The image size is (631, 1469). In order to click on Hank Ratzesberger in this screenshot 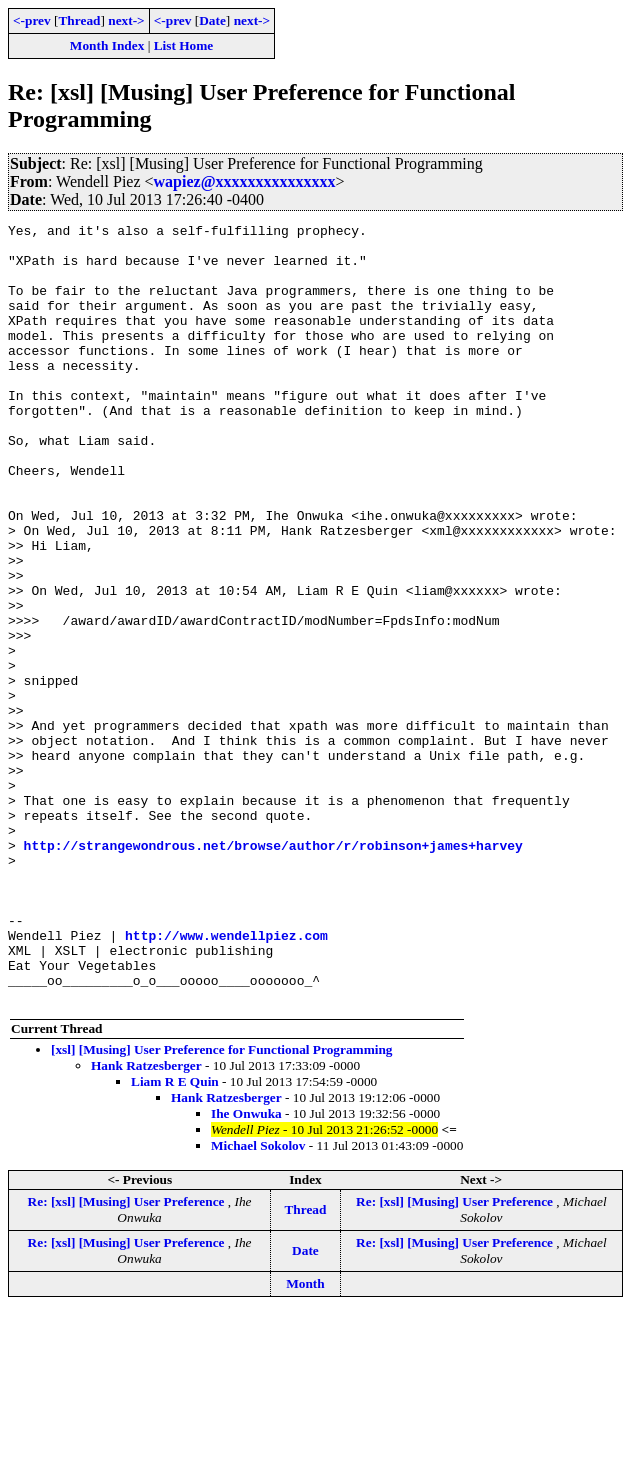, I will do `click(146, 1221)`.